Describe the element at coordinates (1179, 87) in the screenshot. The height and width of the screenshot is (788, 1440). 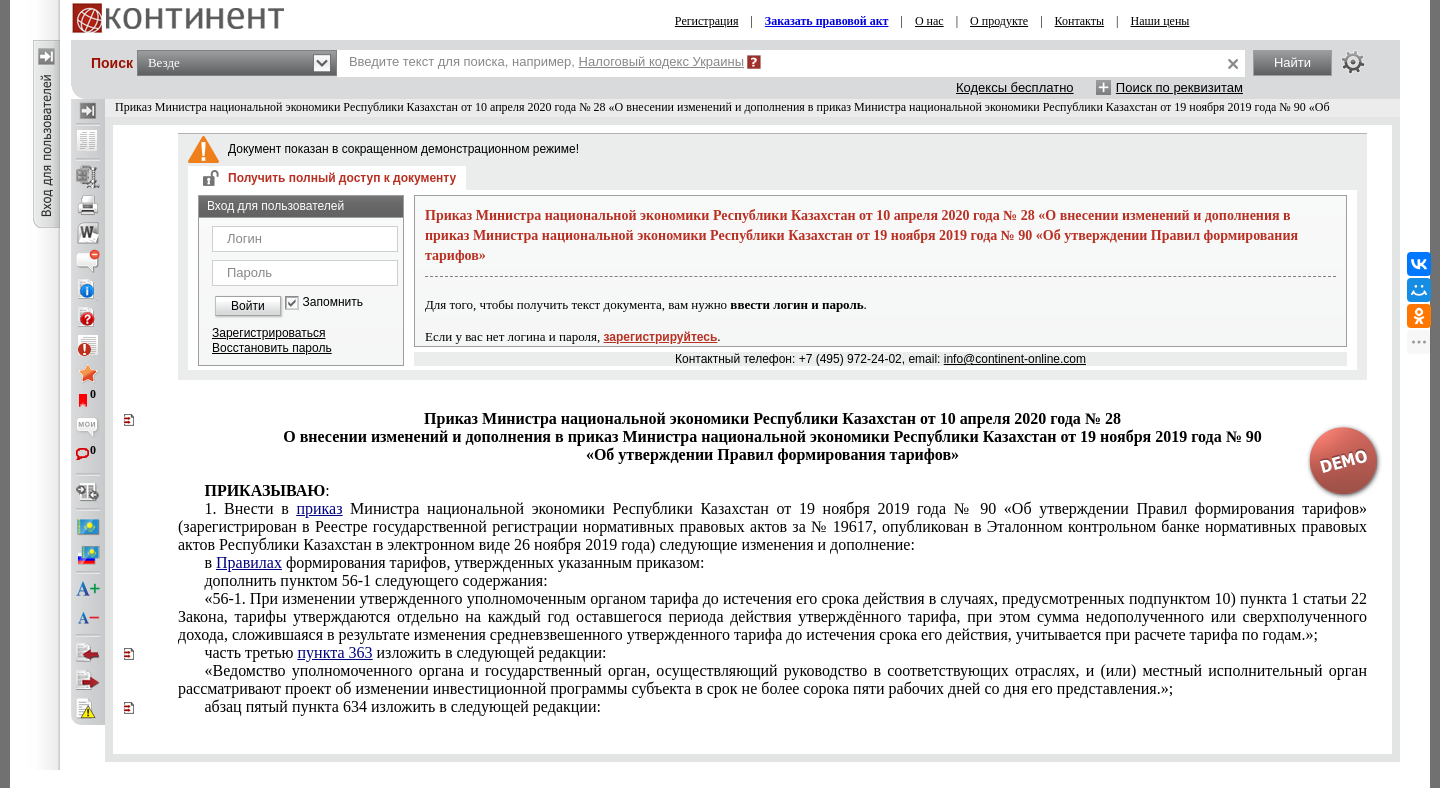
I see `Поиск по реквизитам` at that location.